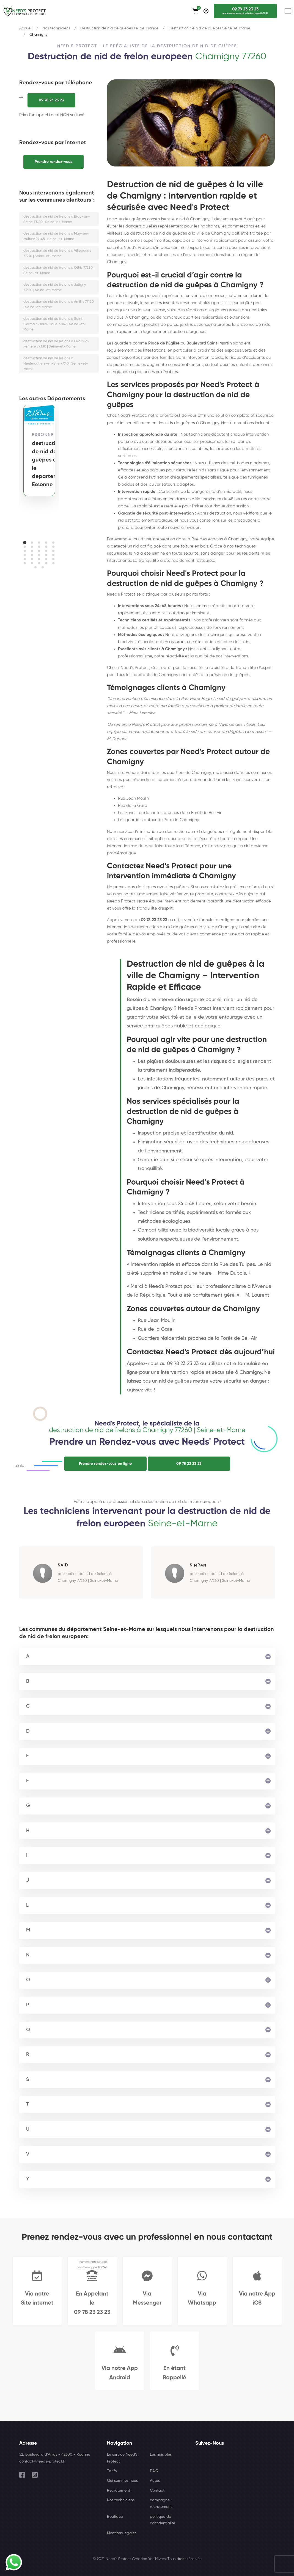 The width and height of the screenshot is (294, 2576). Describe the element at coordinates (42, 2461) in the screenshot. I see `contact@needs-protect.fr` at that location.